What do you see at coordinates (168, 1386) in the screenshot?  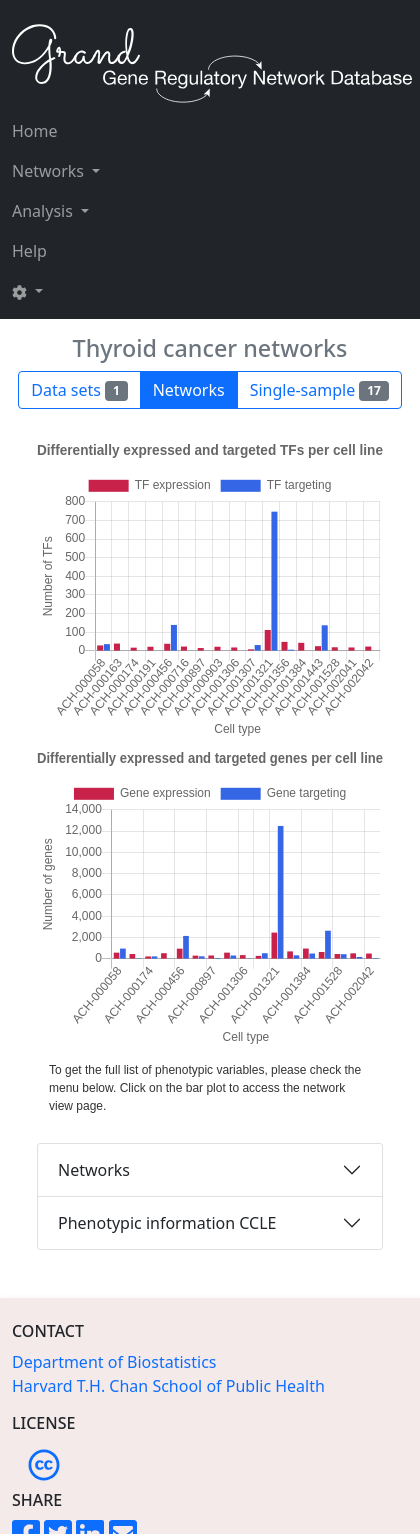 I see `Harvard T.H. Chan School of Public Health` at bounding box center [168, 1386].